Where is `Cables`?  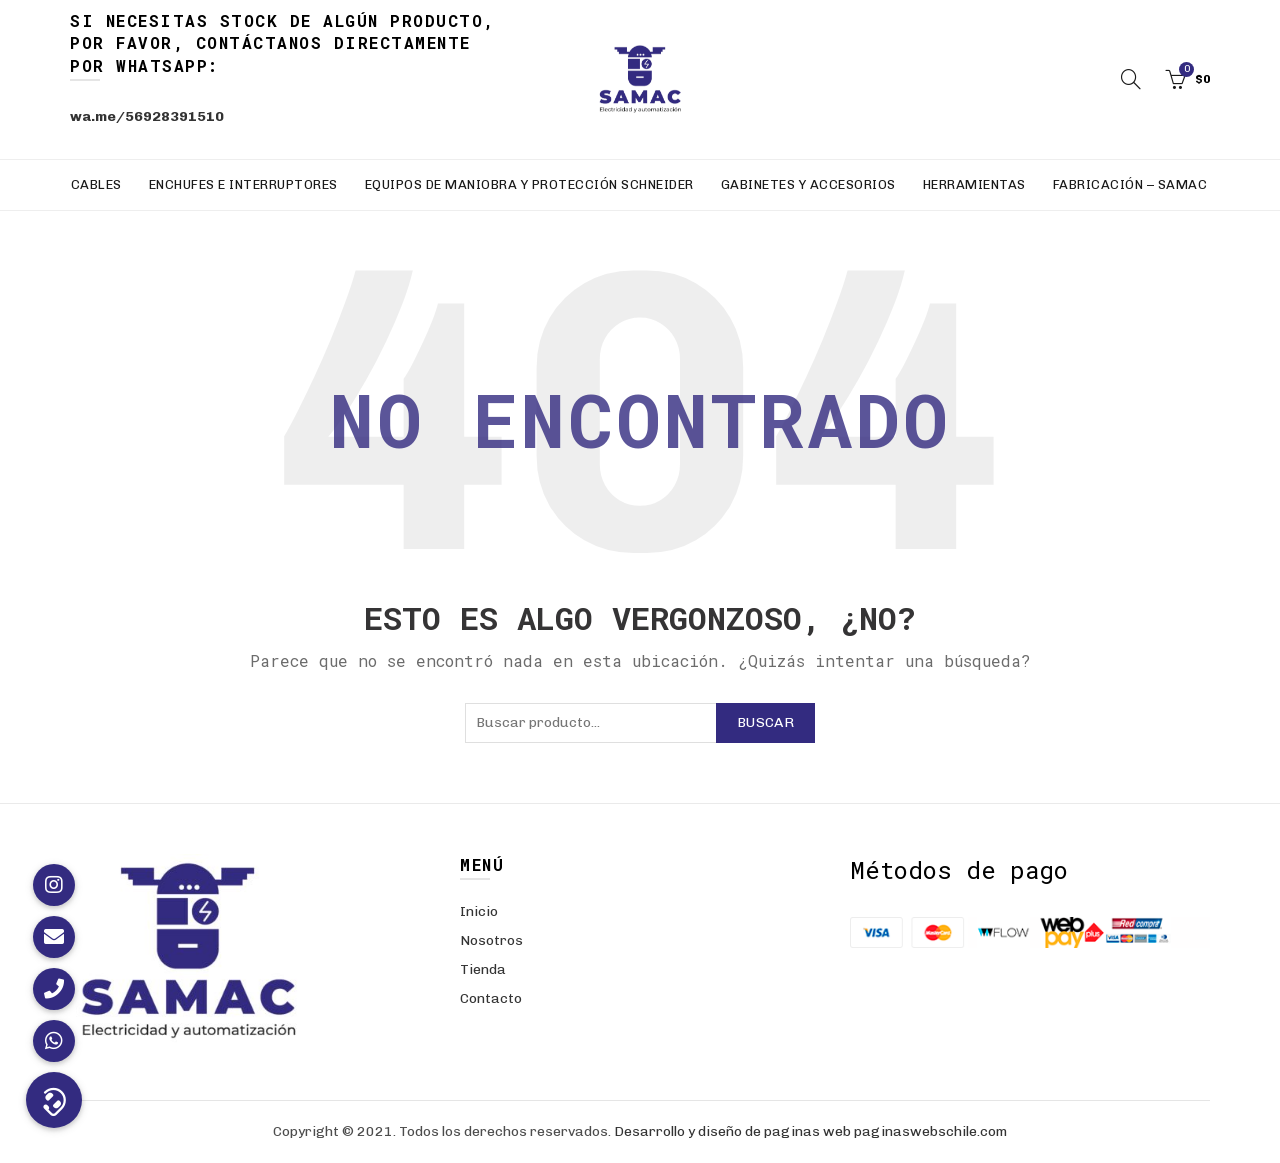 Cables is located at coordinates (96, 184).